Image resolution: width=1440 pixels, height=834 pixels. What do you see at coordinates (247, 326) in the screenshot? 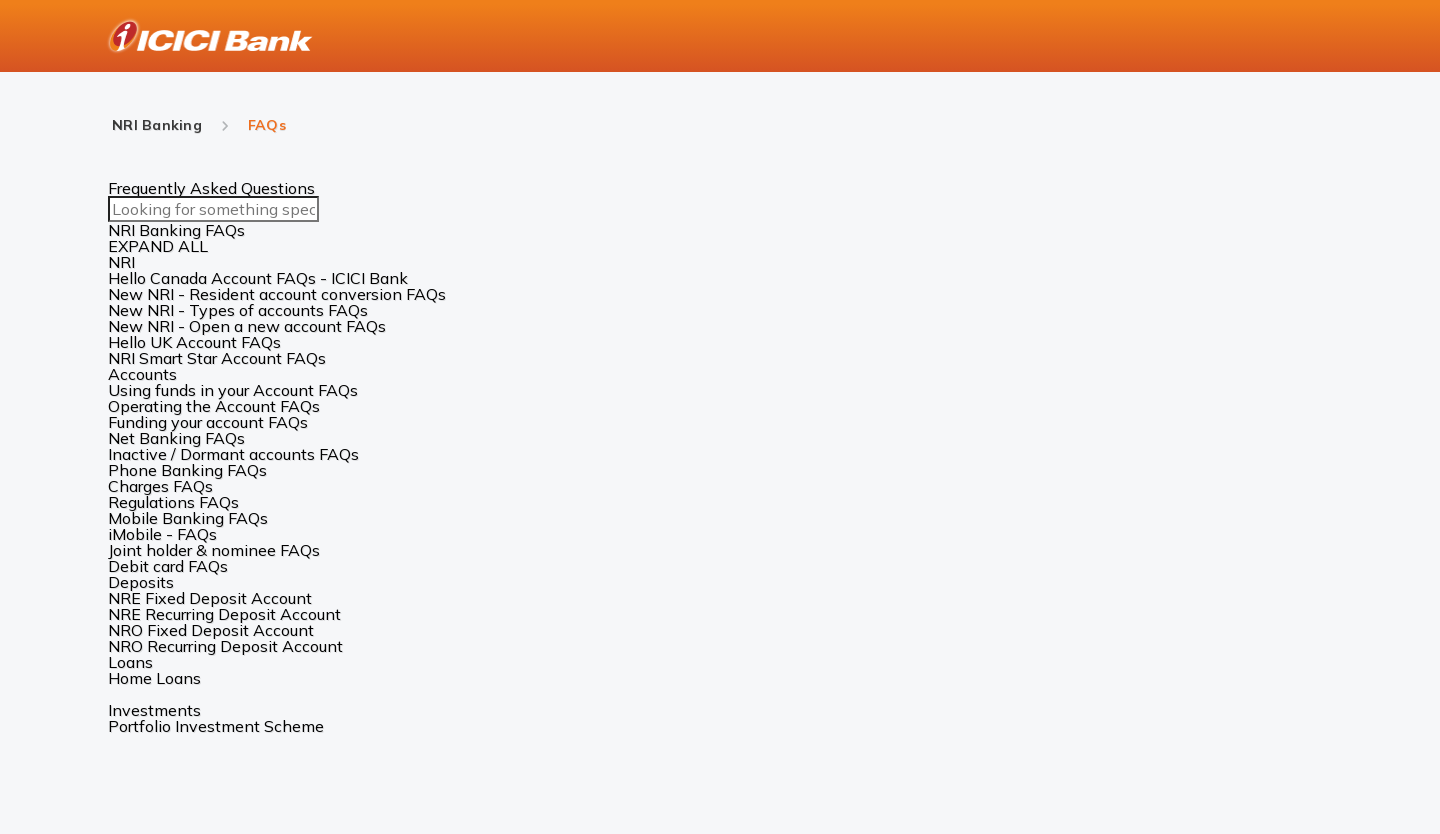
I see `New NRI - Open a new account FAQs` at bounding box center [247, 326].